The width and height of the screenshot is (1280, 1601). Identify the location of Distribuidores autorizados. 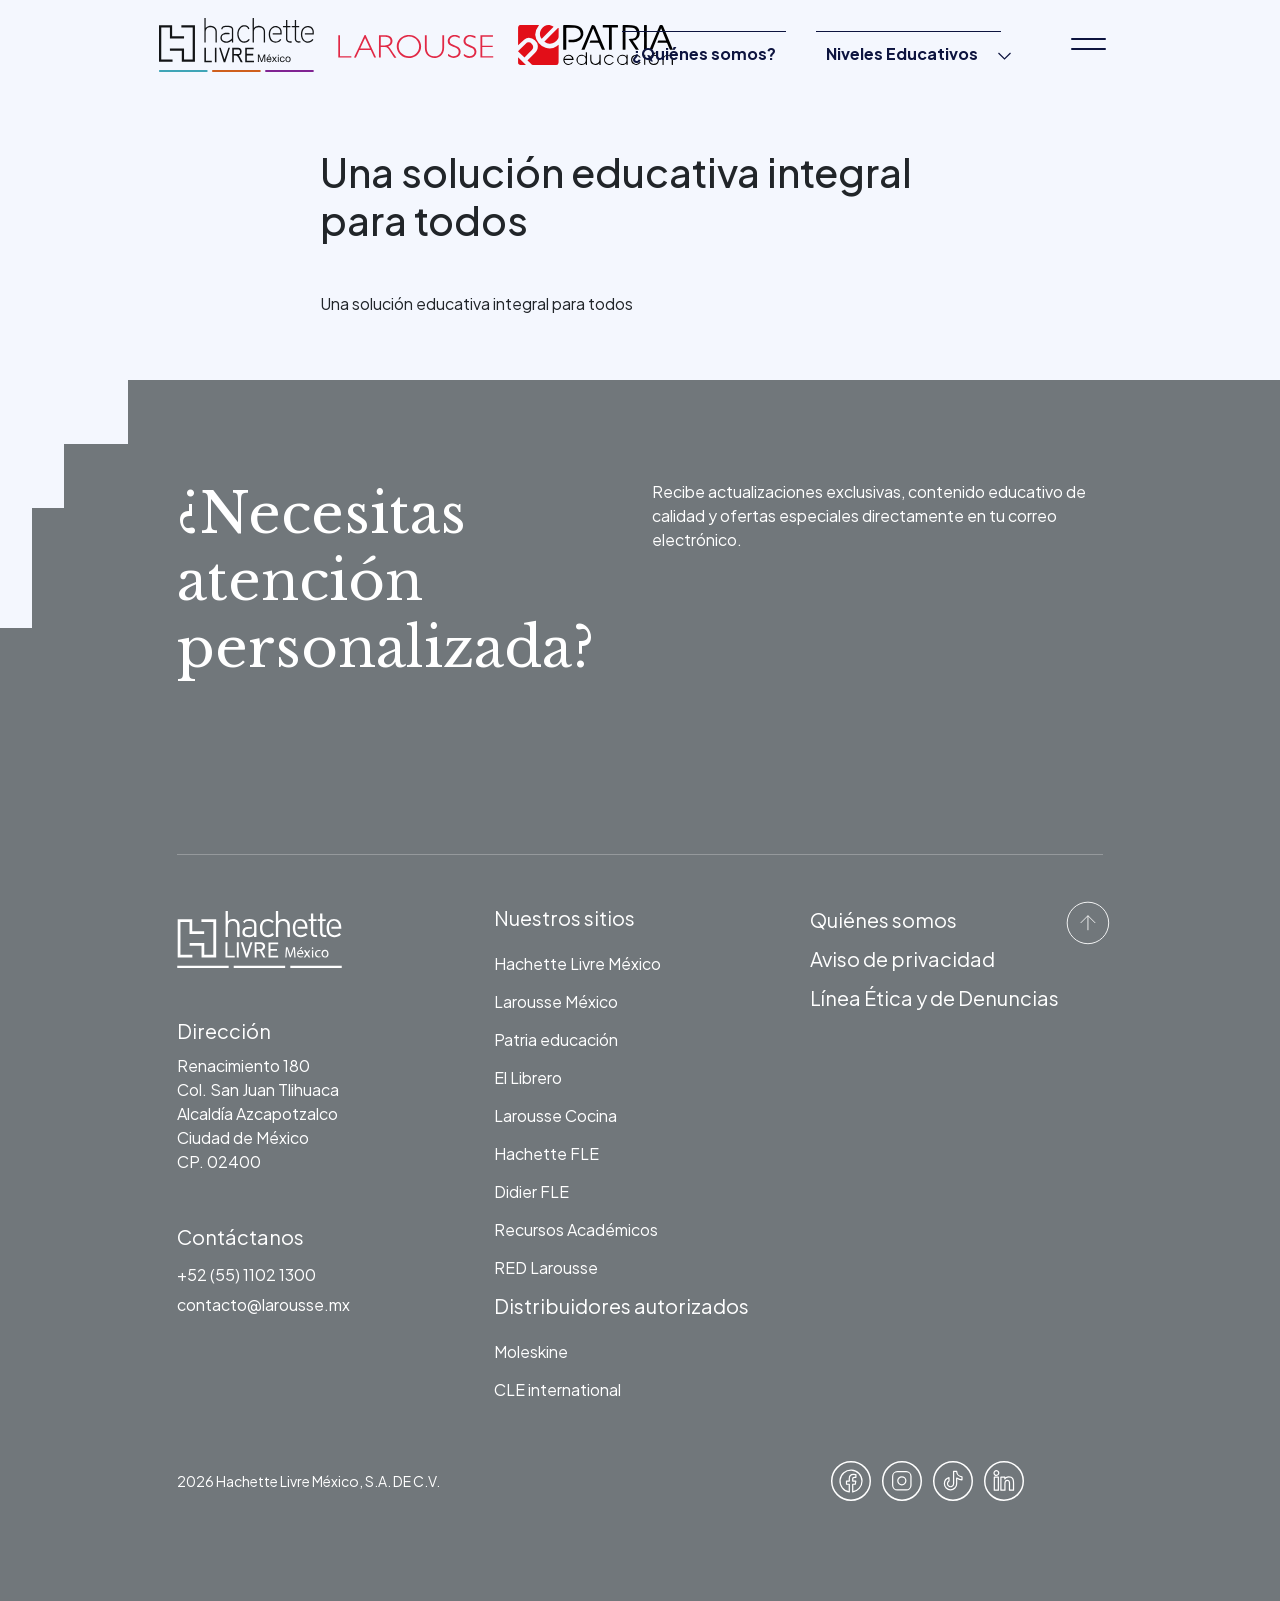
(621, 1305).